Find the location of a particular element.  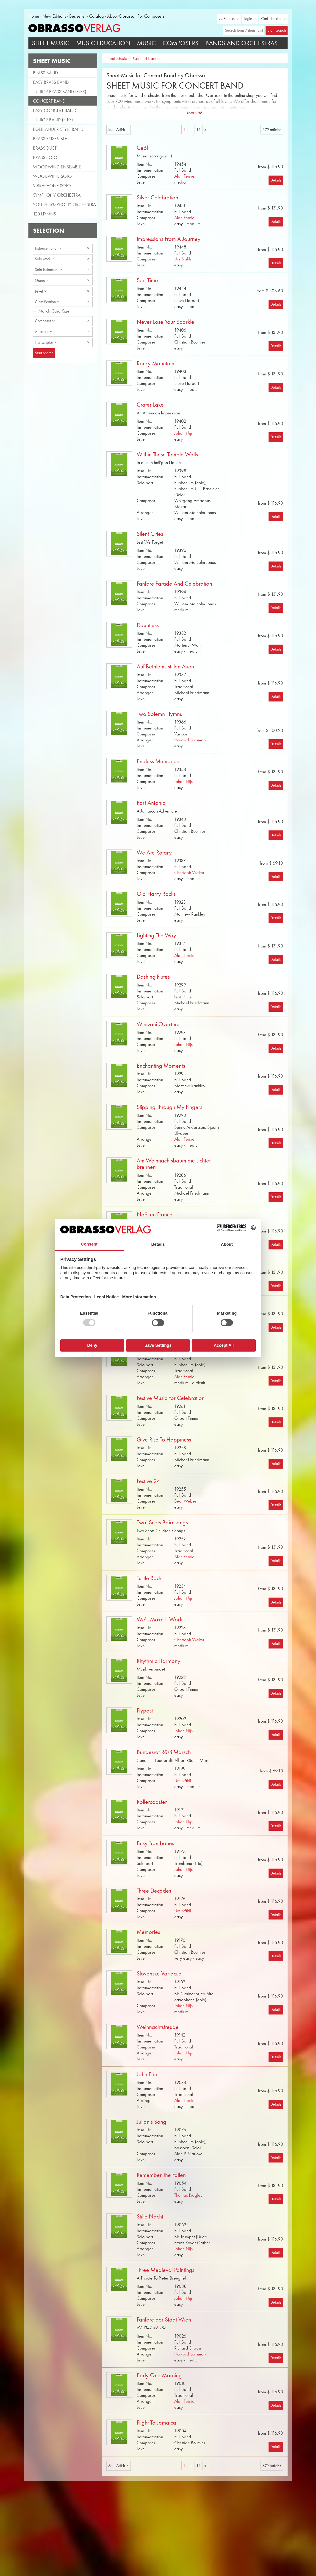

Instrumentation is located at coordinates (48, 248).